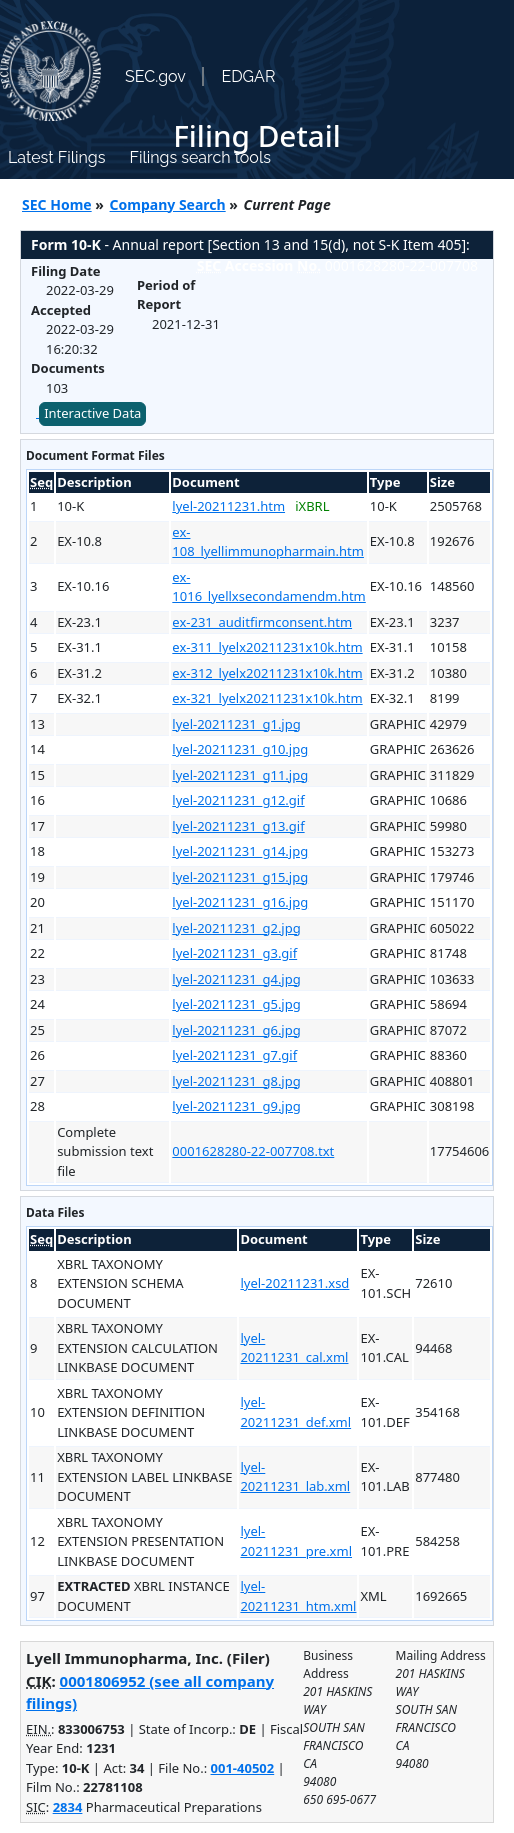  I want to click on lyel-20211231_g3.gif, so click(234, 953).